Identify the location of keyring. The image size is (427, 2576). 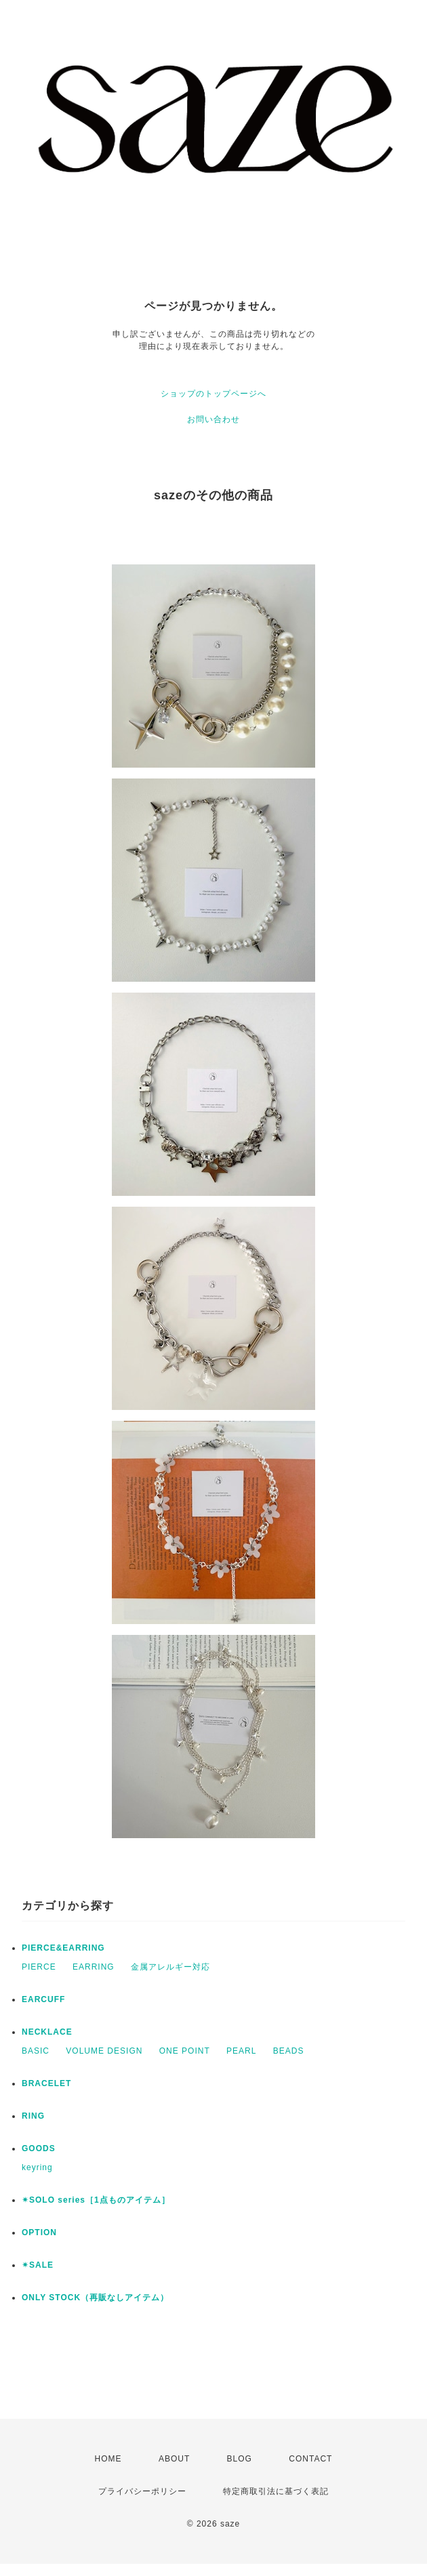
(37, 2167).